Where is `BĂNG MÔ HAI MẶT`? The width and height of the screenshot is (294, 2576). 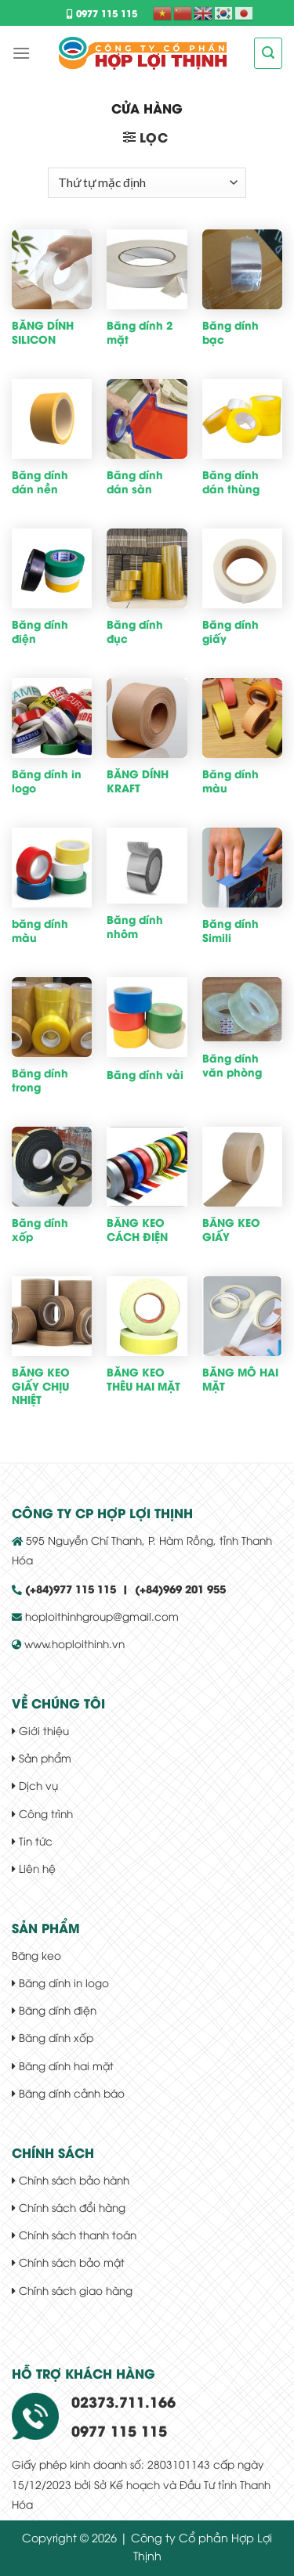 BĂNG MÔ HAI MẶT is located at coordinates (240, 1379).